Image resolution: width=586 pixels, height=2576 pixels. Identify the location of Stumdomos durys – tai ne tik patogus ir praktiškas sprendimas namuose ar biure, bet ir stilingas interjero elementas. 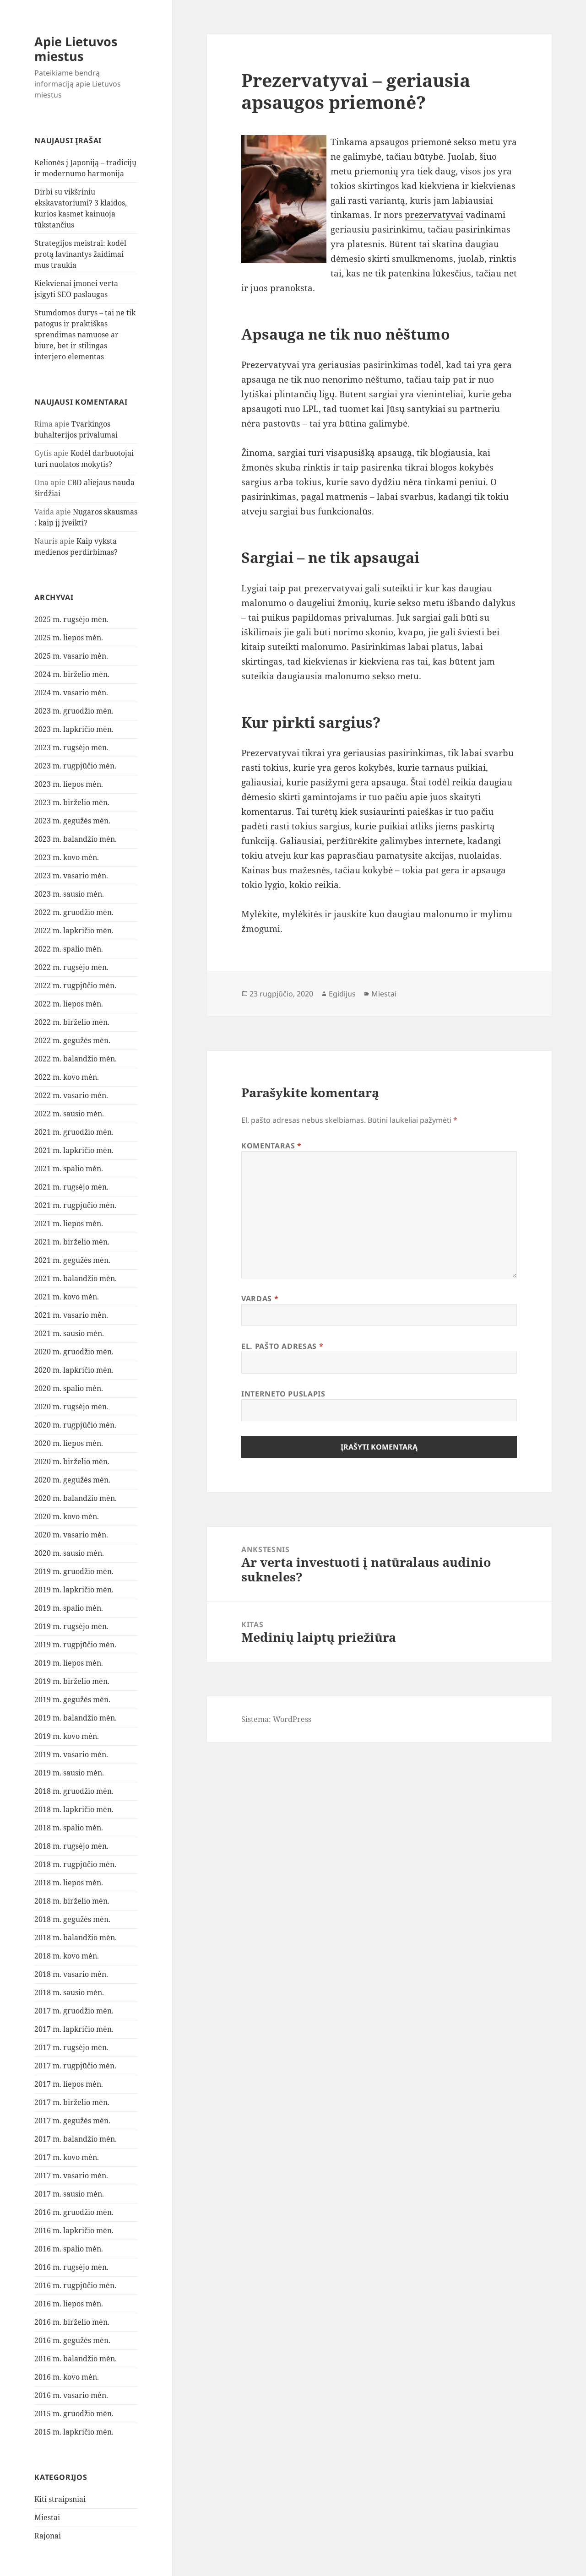
(85, 335).